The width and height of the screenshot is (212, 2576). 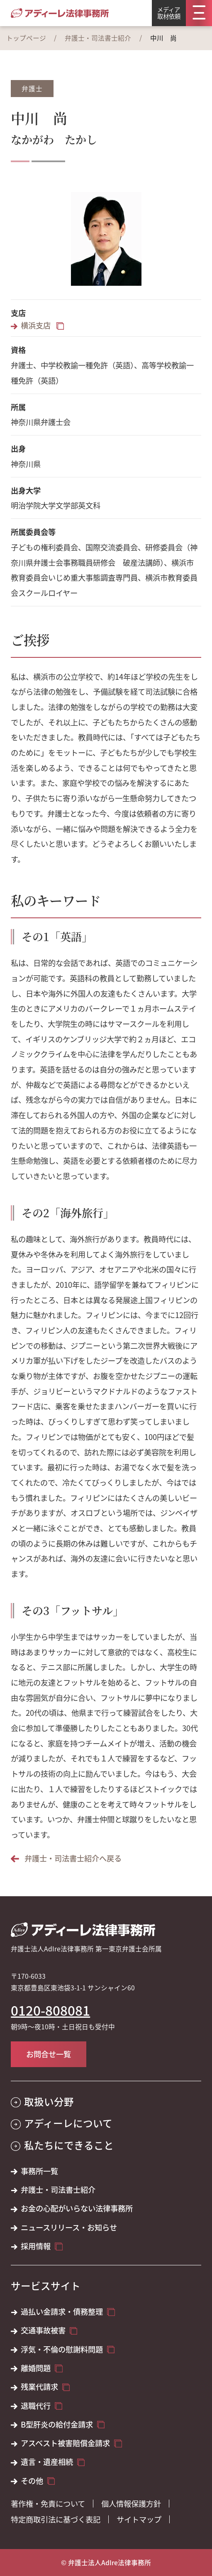 I want to click on トップページ, so click(x=26, y=38).